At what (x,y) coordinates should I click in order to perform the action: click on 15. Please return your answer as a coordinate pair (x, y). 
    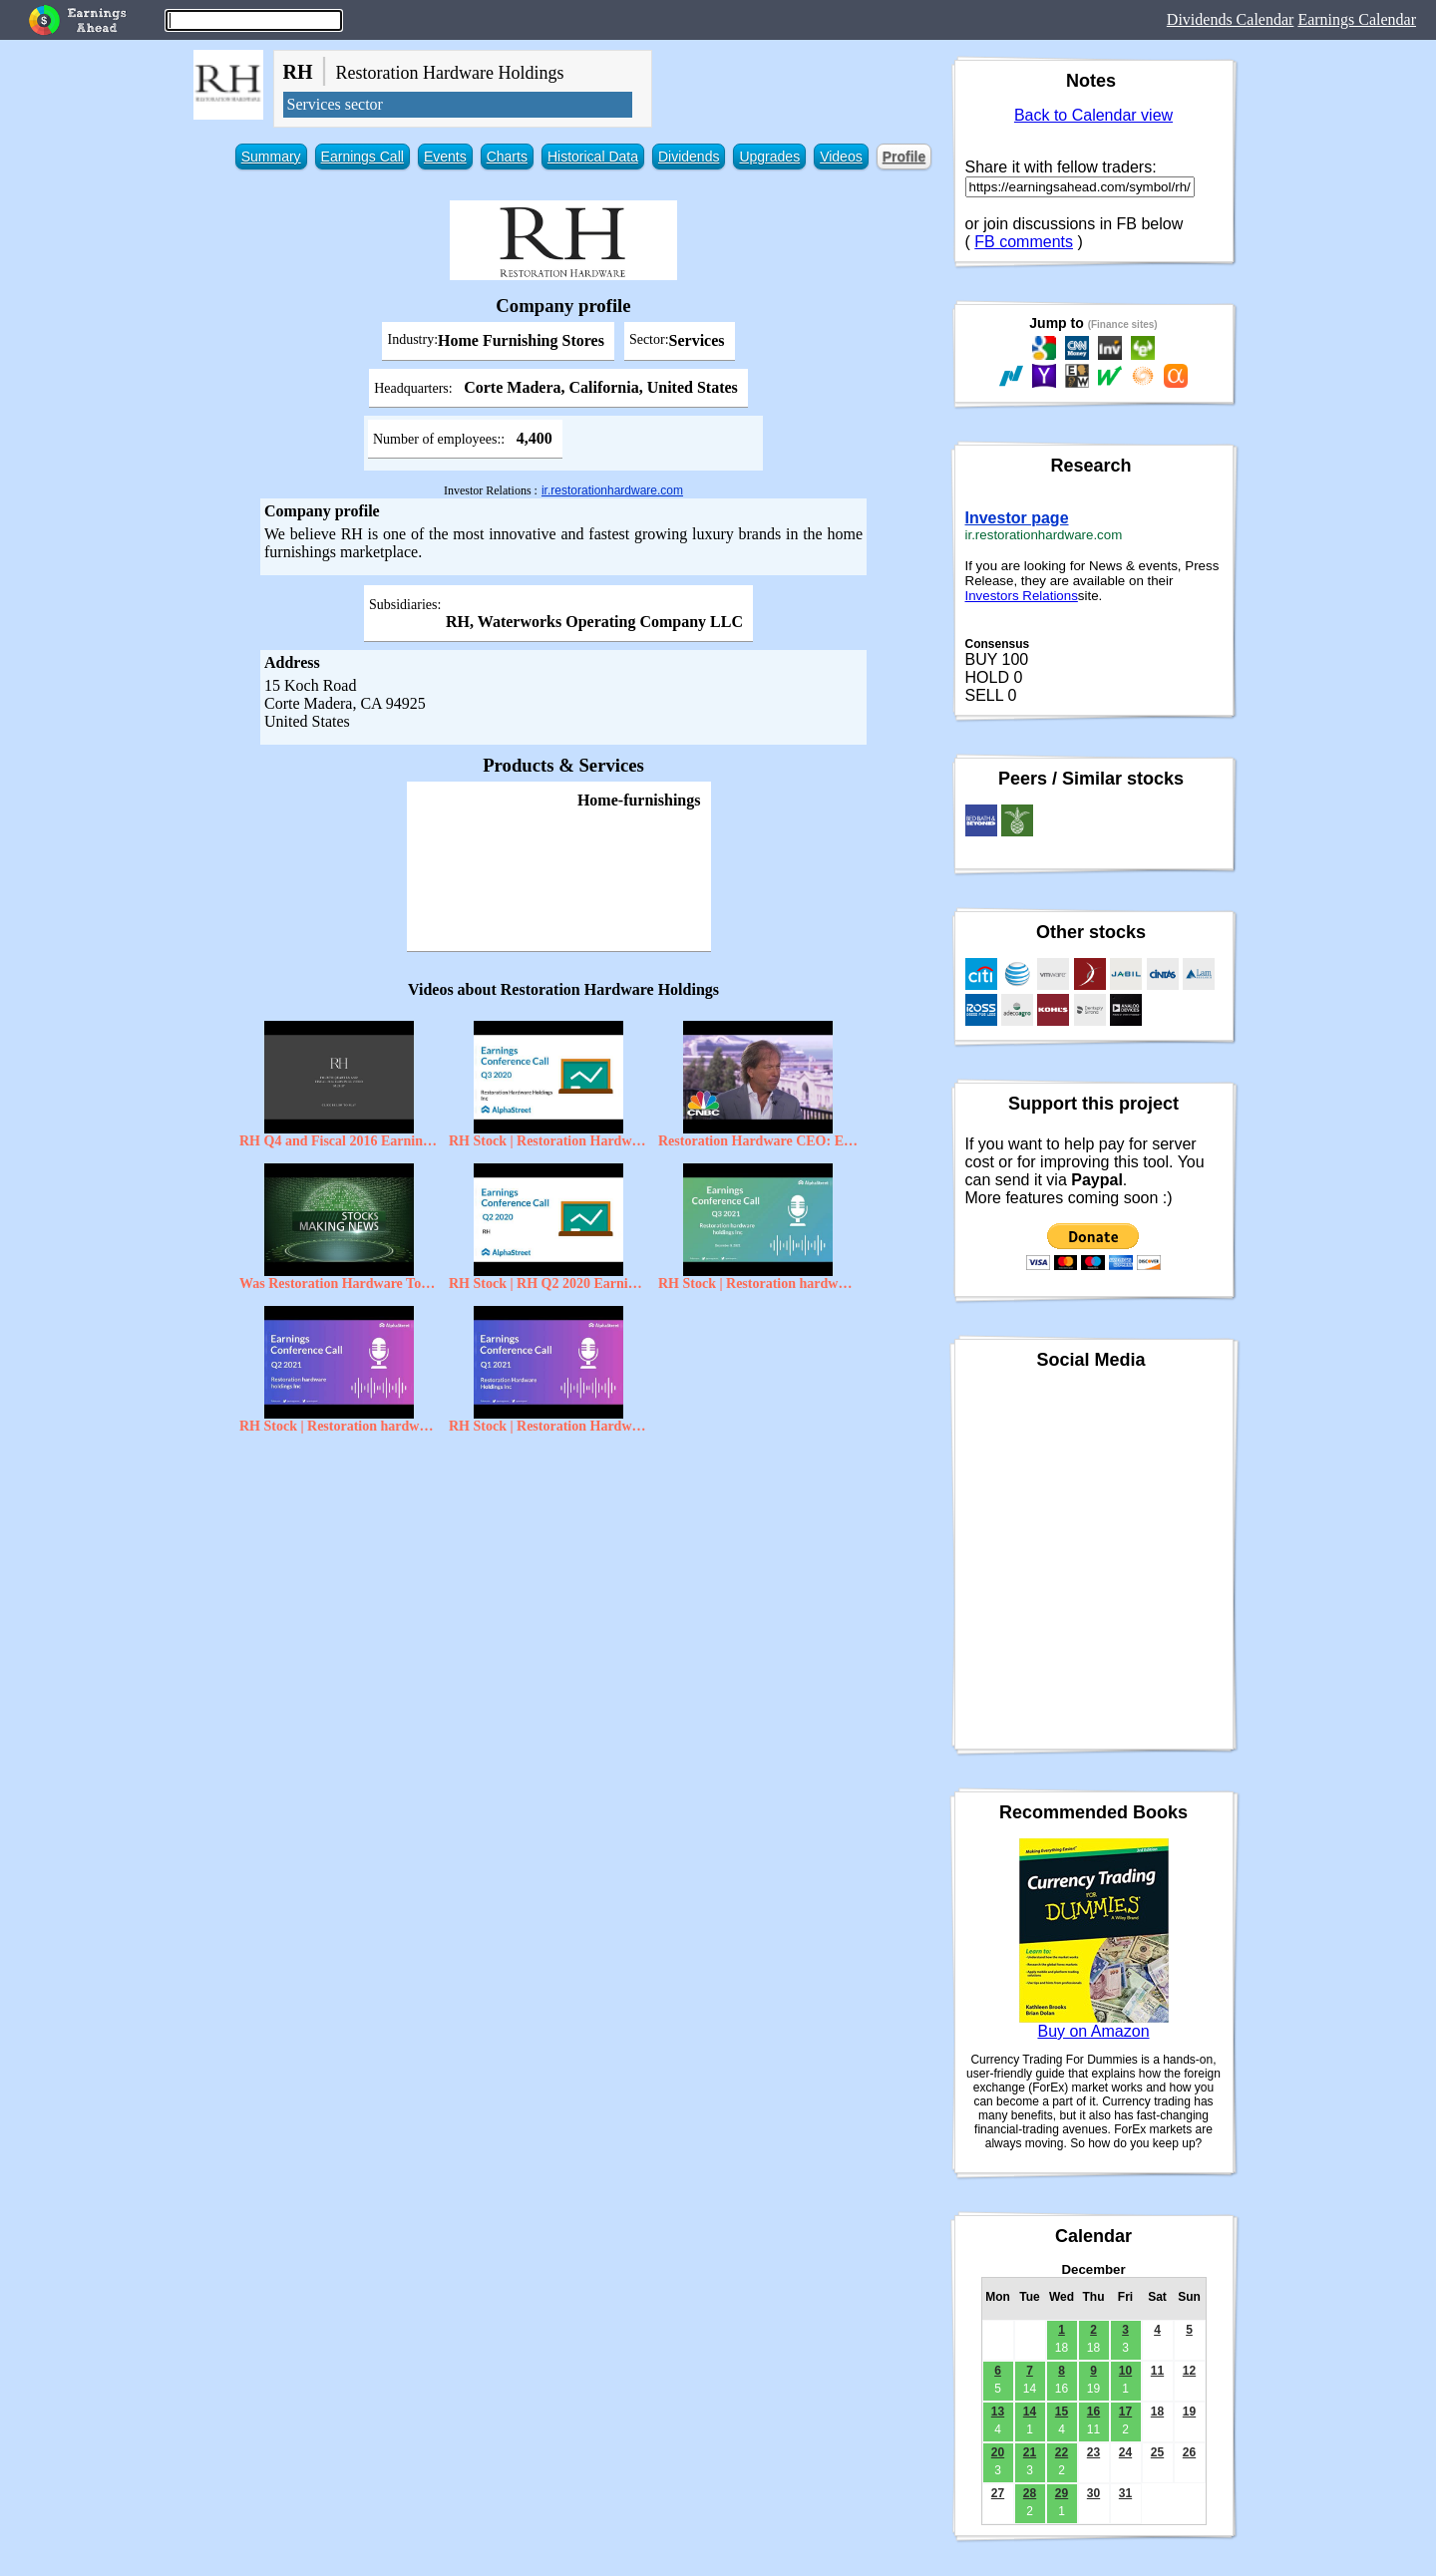
    Looking at the image, I should click on (1061, 2411).